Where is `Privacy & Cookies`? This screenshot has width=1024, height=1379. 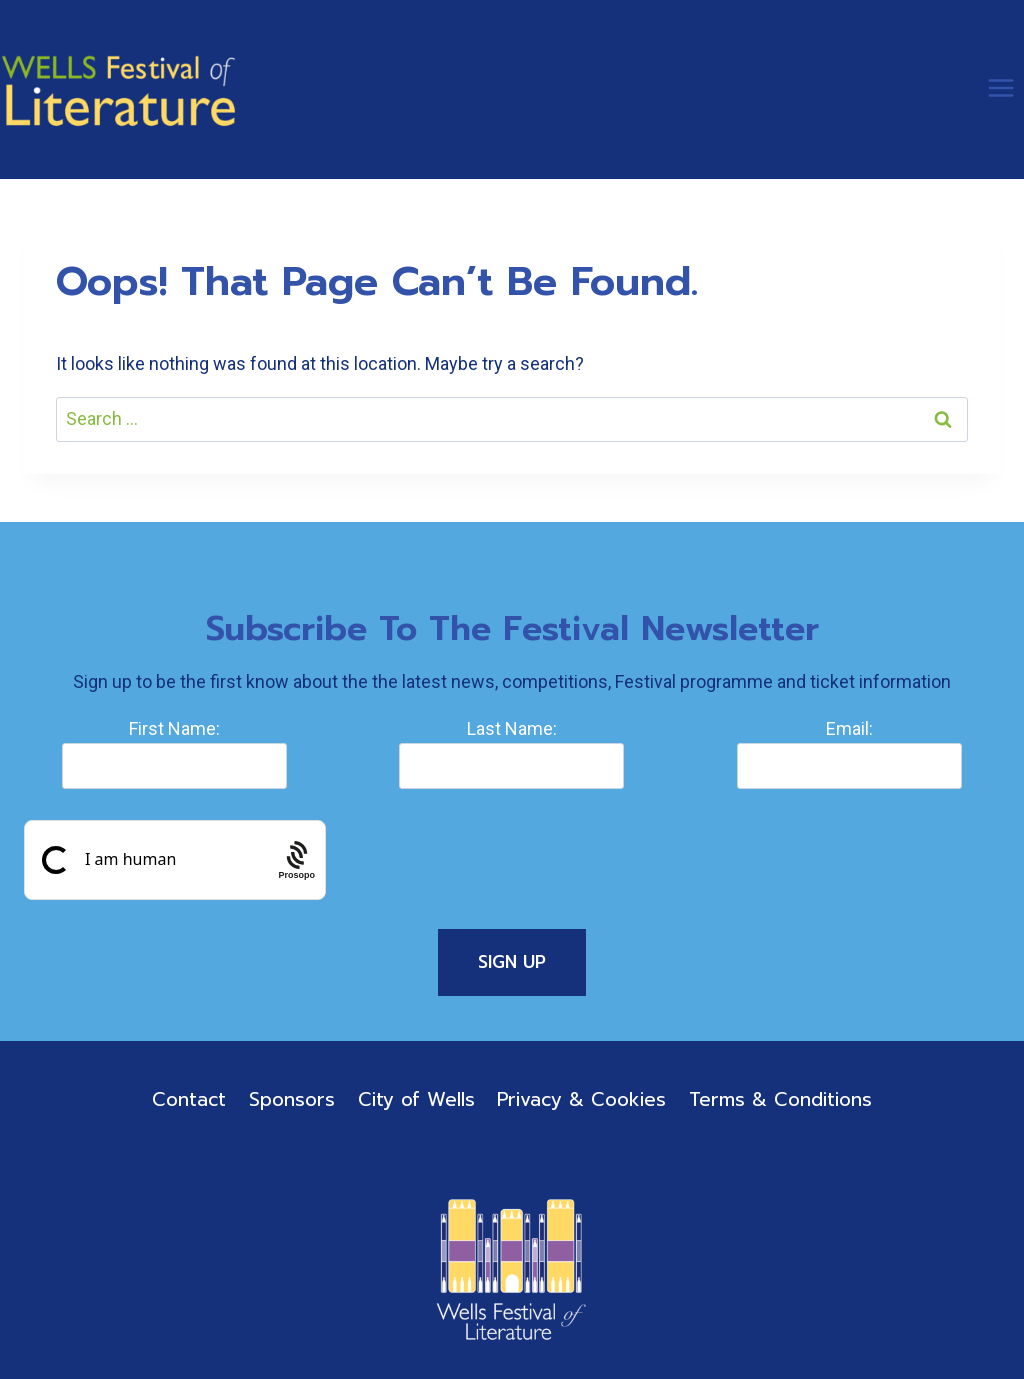 Privacy & Cookies is located at coordinates (581, 1099).